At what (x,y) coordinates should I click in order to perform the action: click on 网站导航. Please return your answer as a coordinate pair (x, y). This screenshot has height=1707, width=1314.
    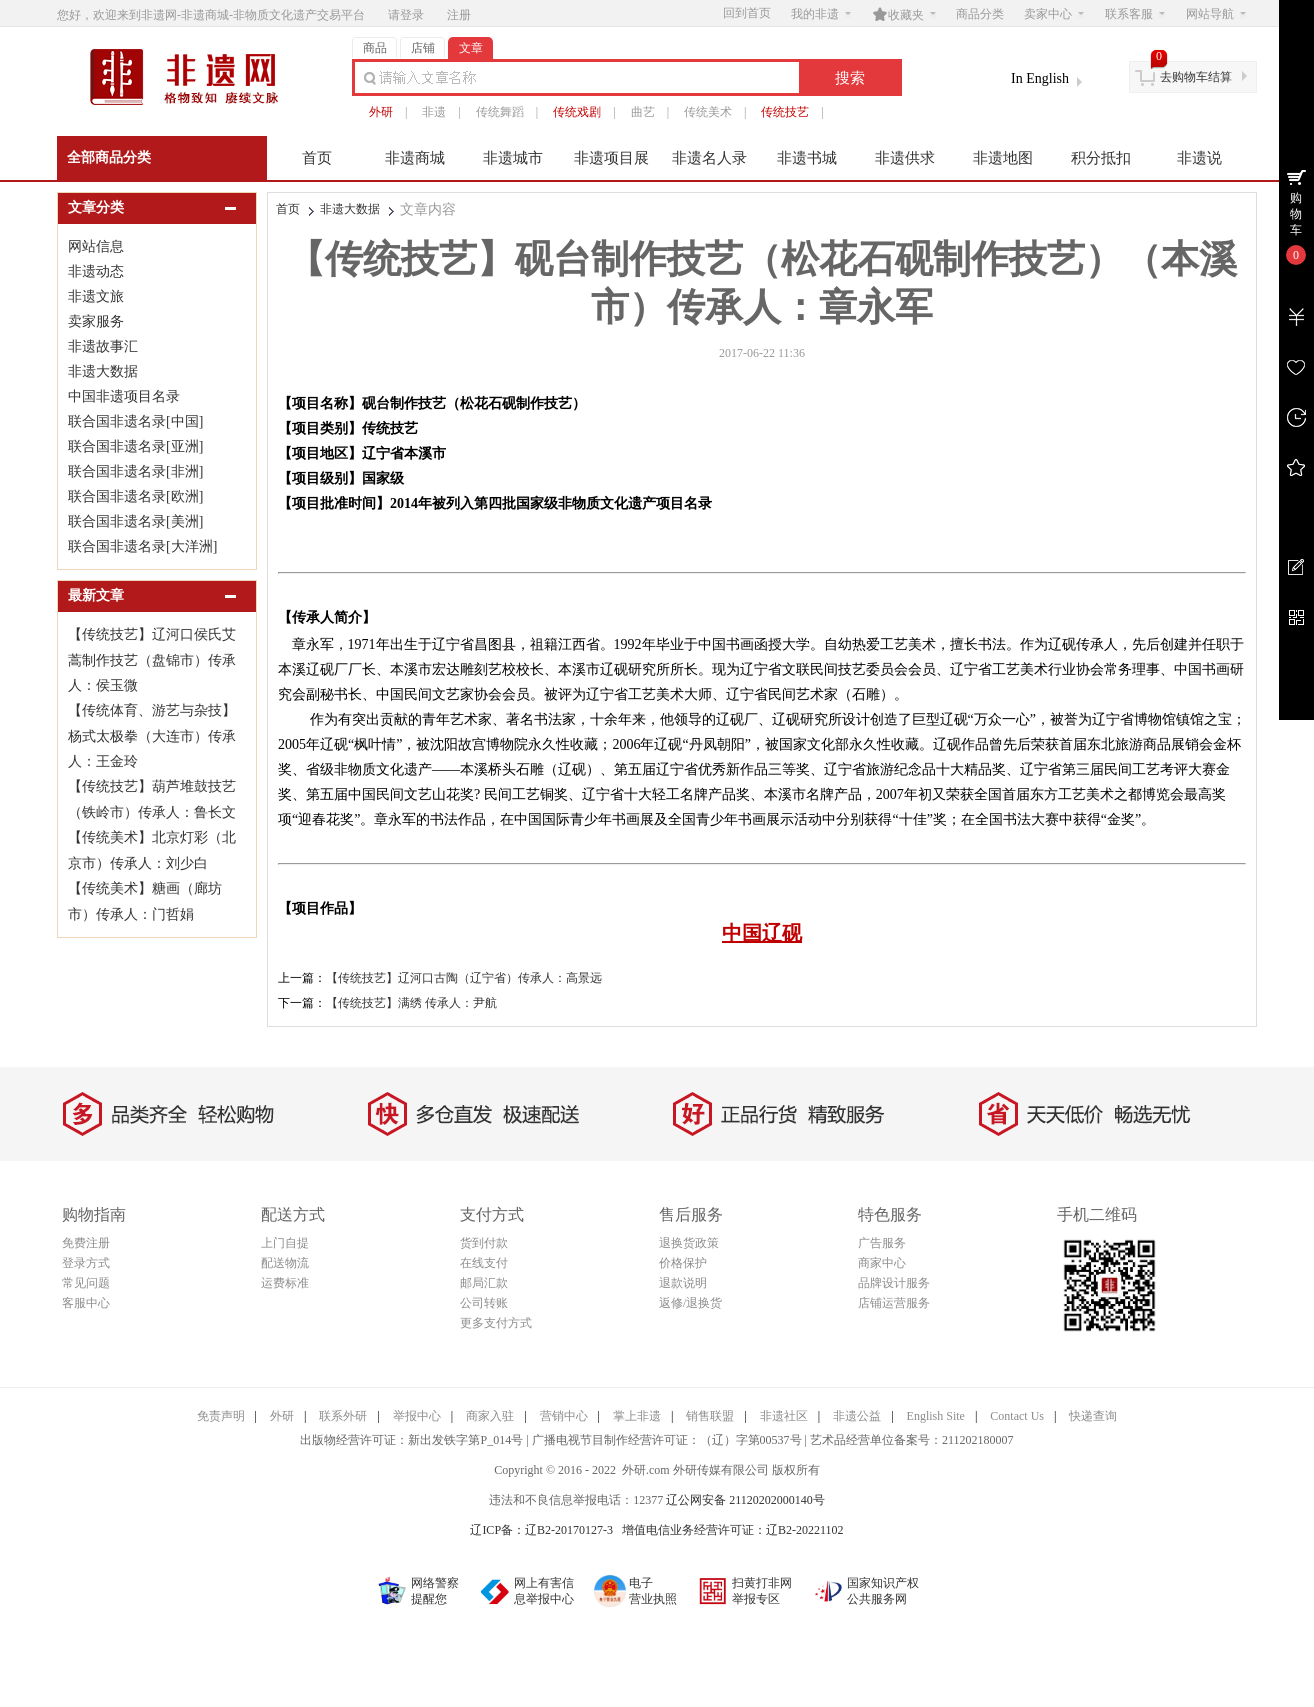
    Looking at the image, I should click on (1216, 14).